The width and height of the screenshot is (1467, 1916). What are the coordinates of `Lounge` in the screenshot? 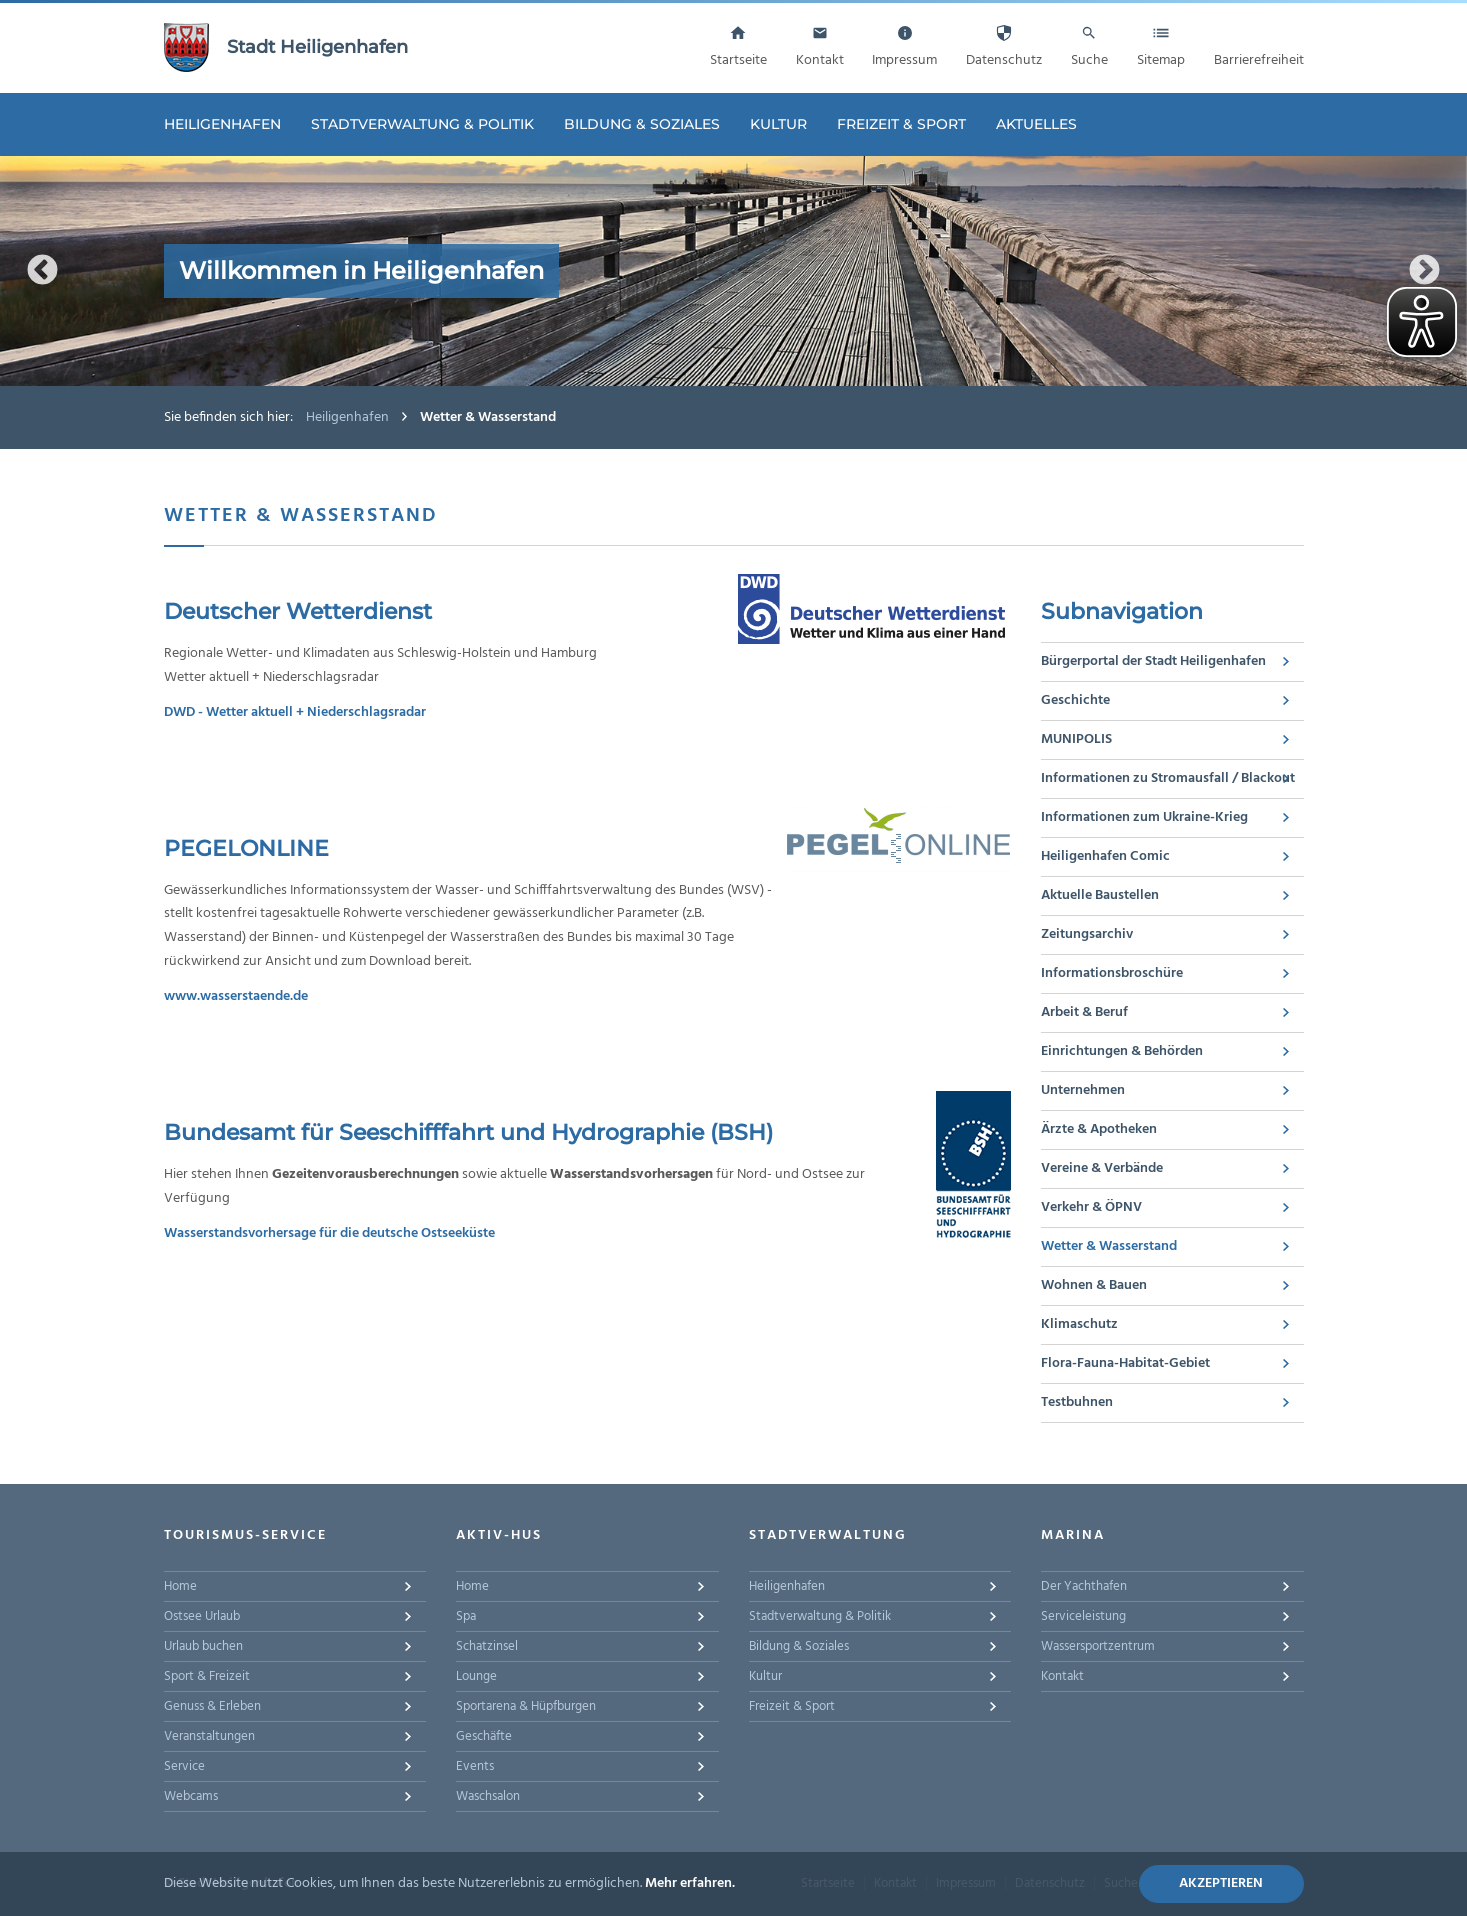 It's located at (476, 1676).